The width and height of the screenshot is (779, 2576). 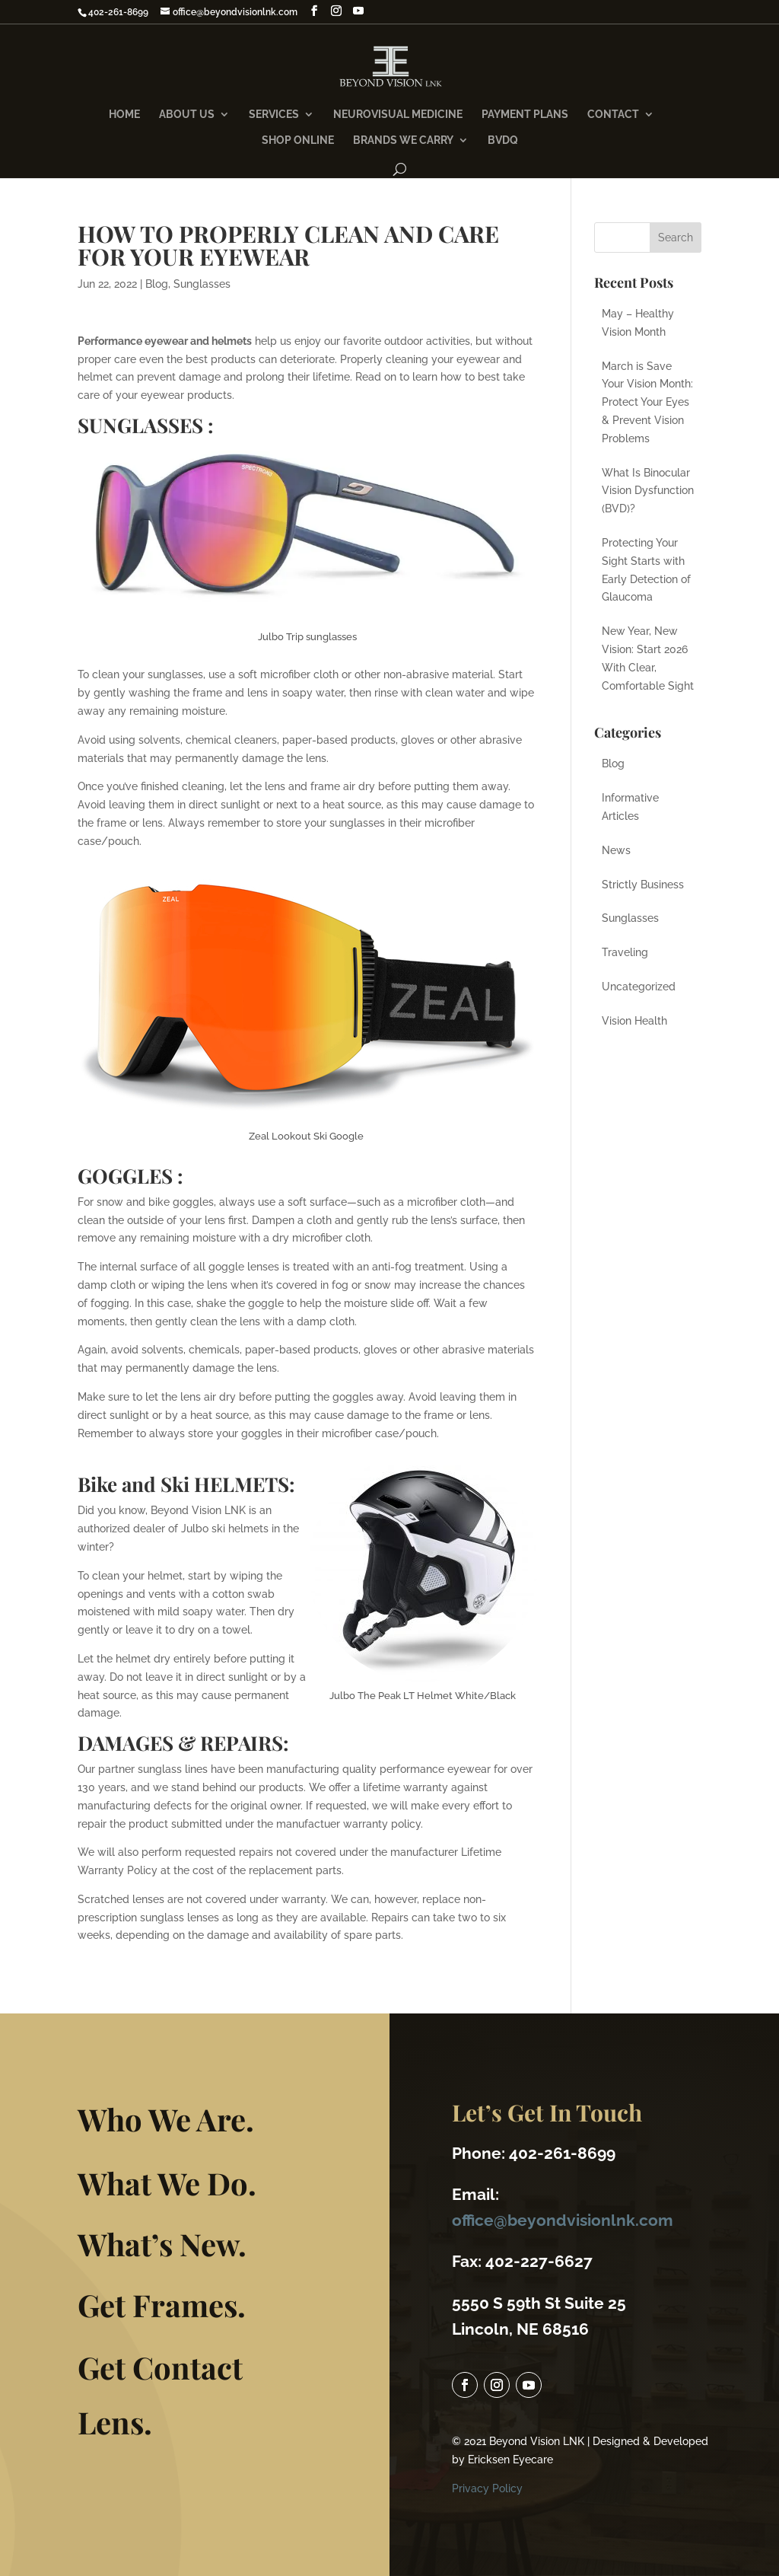 What do you see at coordinates (643, 884) in the screenshot?
I see `Strictly Business` at bounding box center [643, 884].